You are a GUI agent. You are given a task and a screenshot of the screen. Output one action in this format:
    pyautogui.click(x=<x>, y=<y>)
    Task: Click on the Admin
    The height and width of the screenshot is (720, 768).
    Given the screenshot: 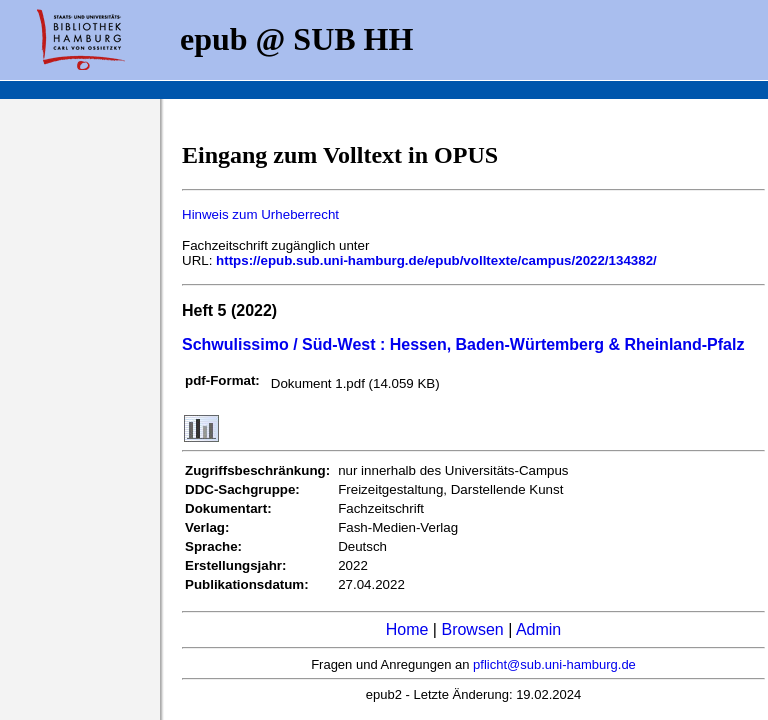 What is the action you would take?
    pyautogui.click(x=538, y=629)
    